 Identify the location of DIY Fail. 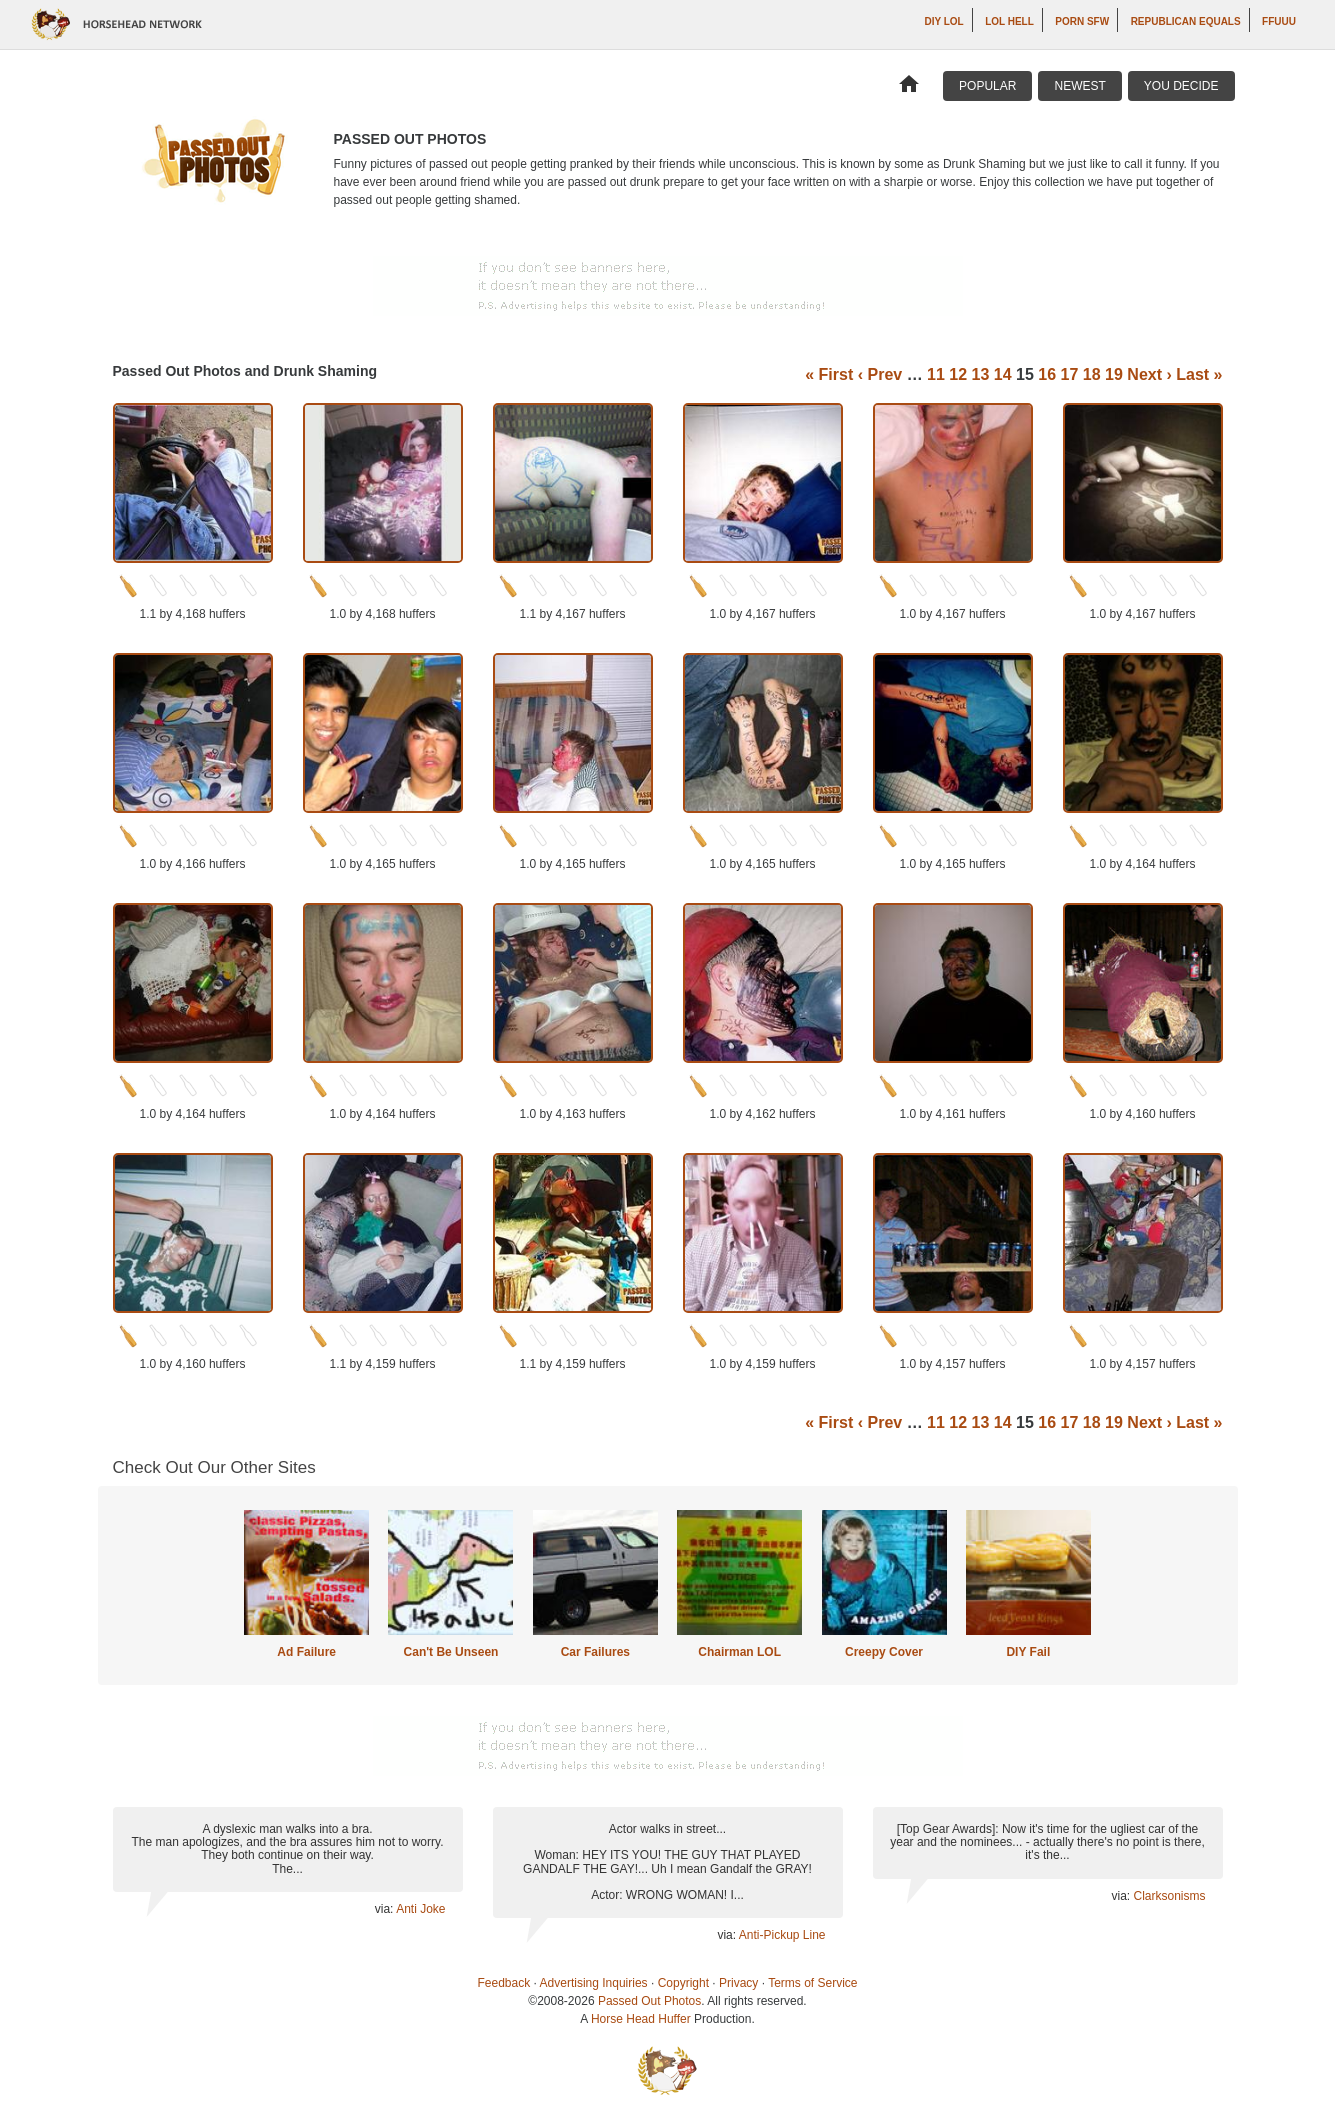
(1028, 1652).